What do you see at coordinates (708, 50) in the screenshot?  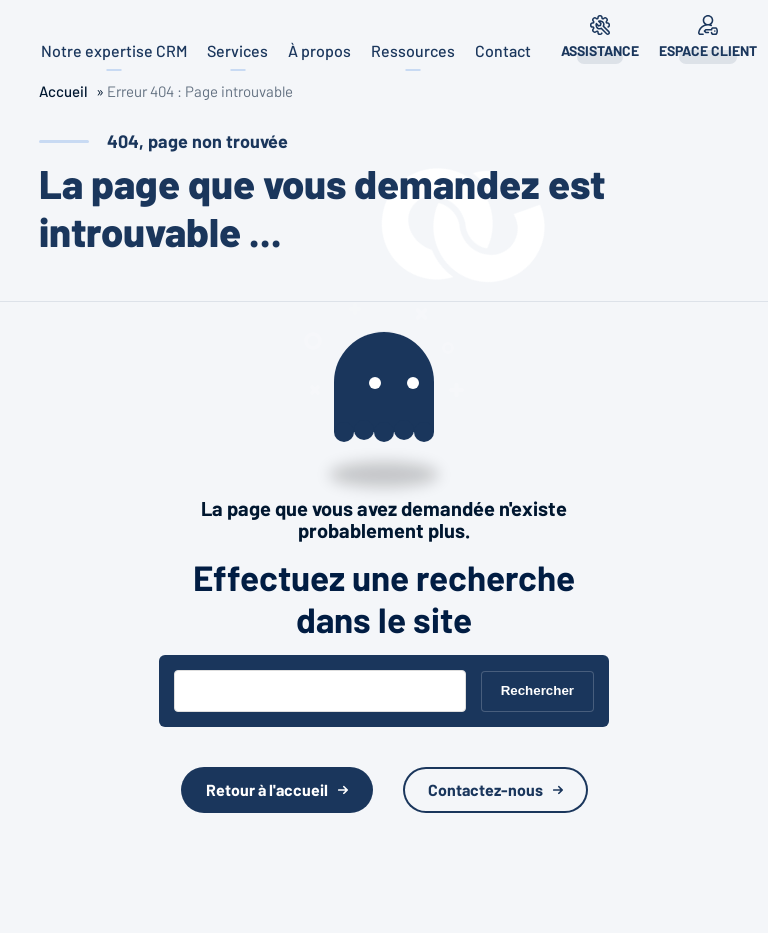 I see `Espace client` at bounding box center [708, 50].